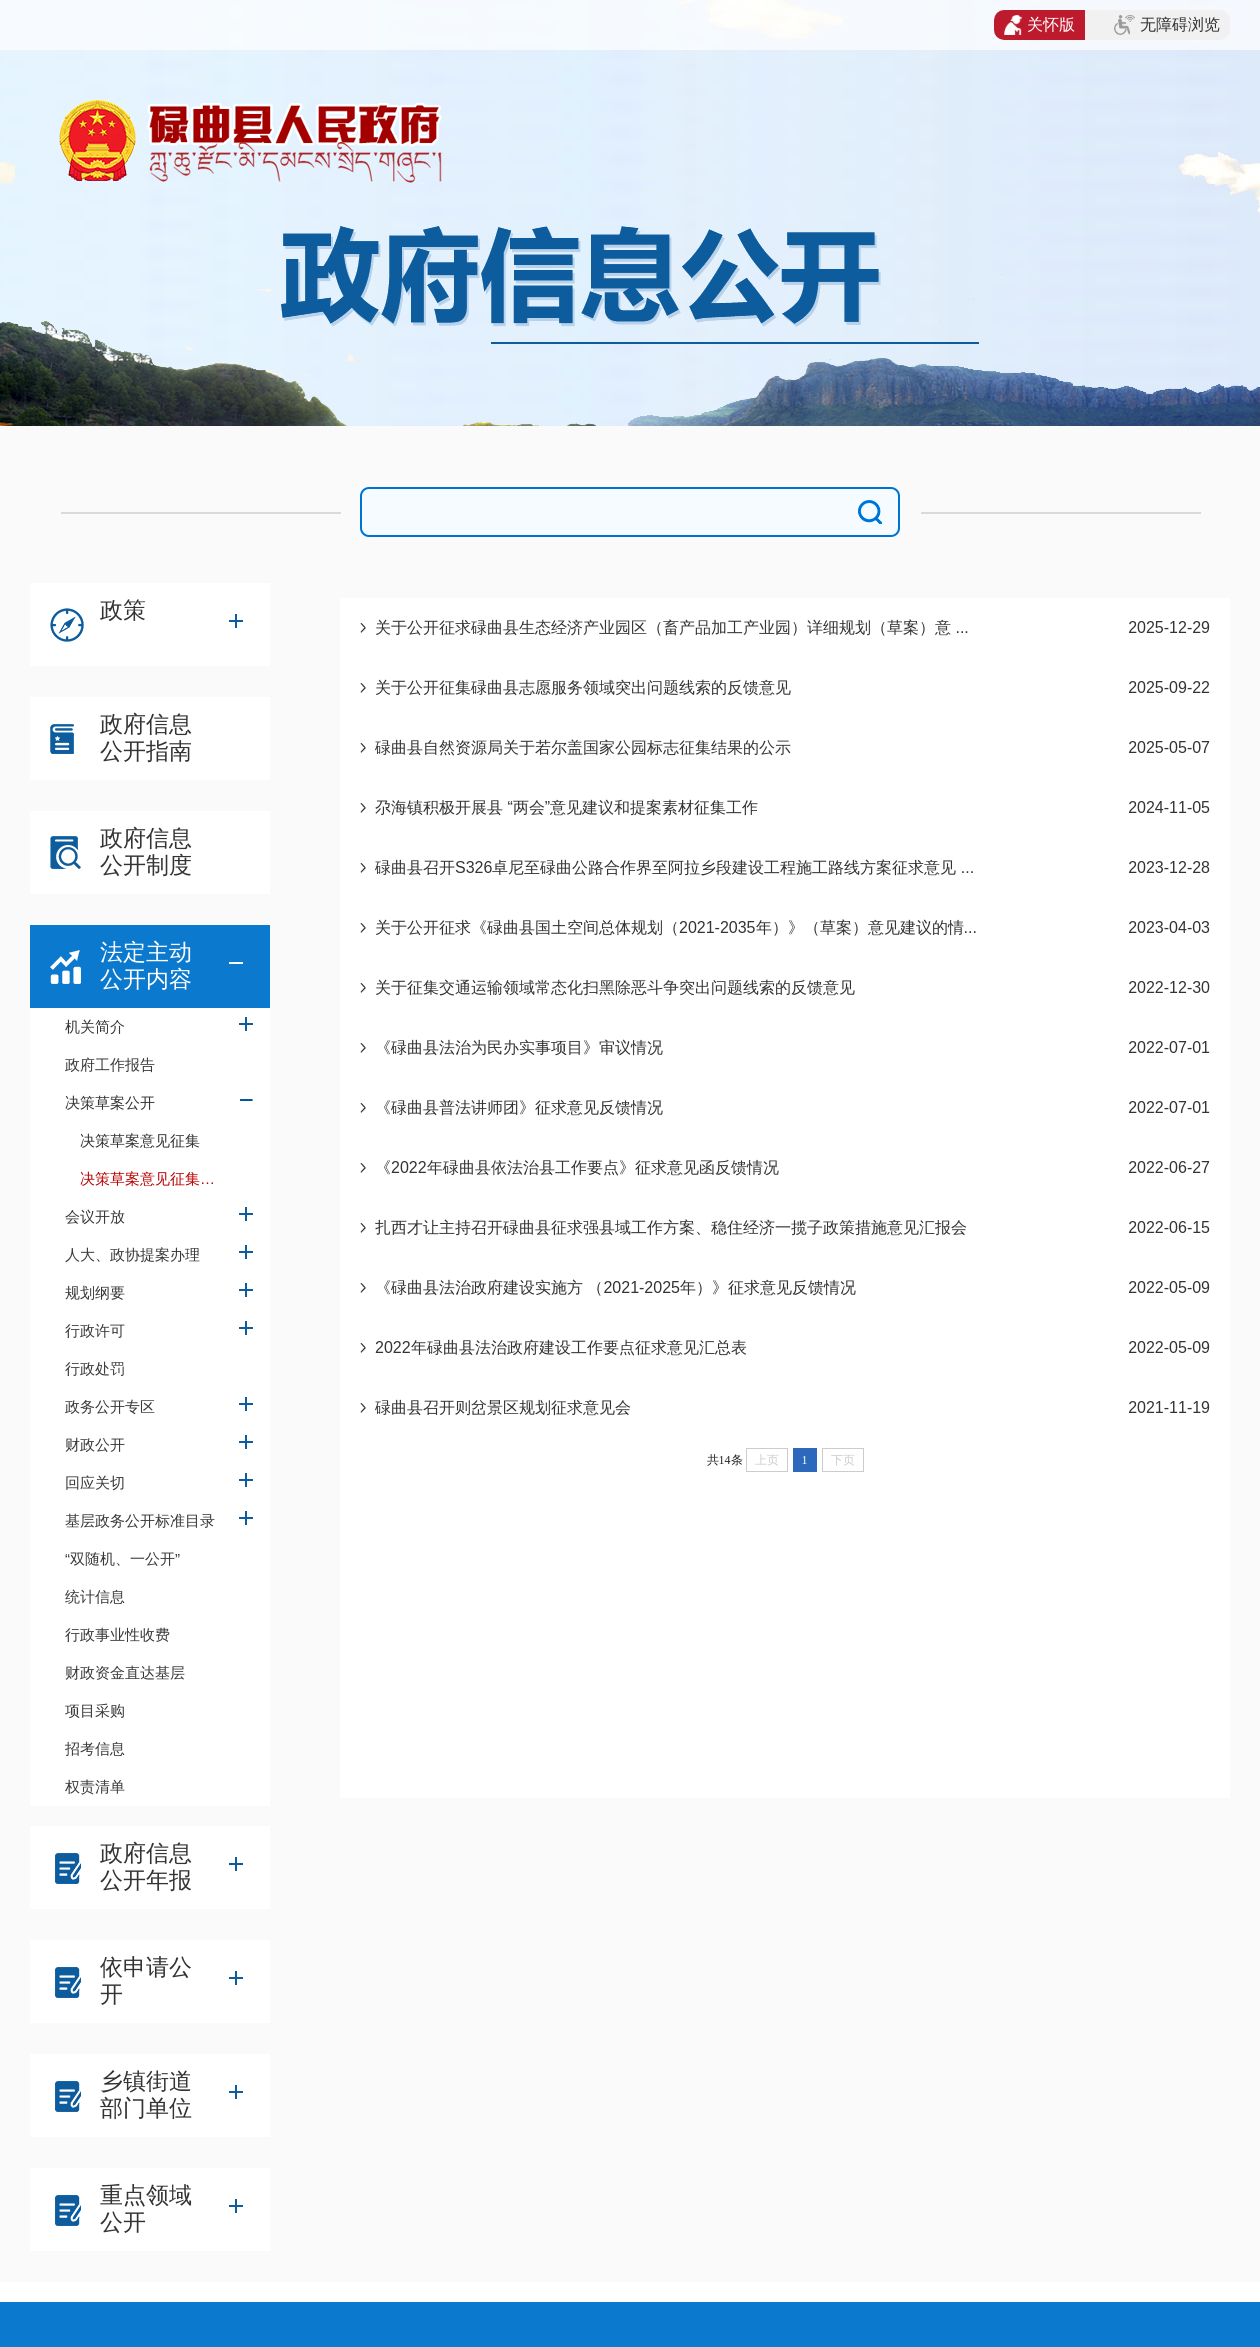 This screenshot has width=1260, height=2347. Describe the element at coordinates (95, 1444) in the screenshot. I see `财政公开` at that location.